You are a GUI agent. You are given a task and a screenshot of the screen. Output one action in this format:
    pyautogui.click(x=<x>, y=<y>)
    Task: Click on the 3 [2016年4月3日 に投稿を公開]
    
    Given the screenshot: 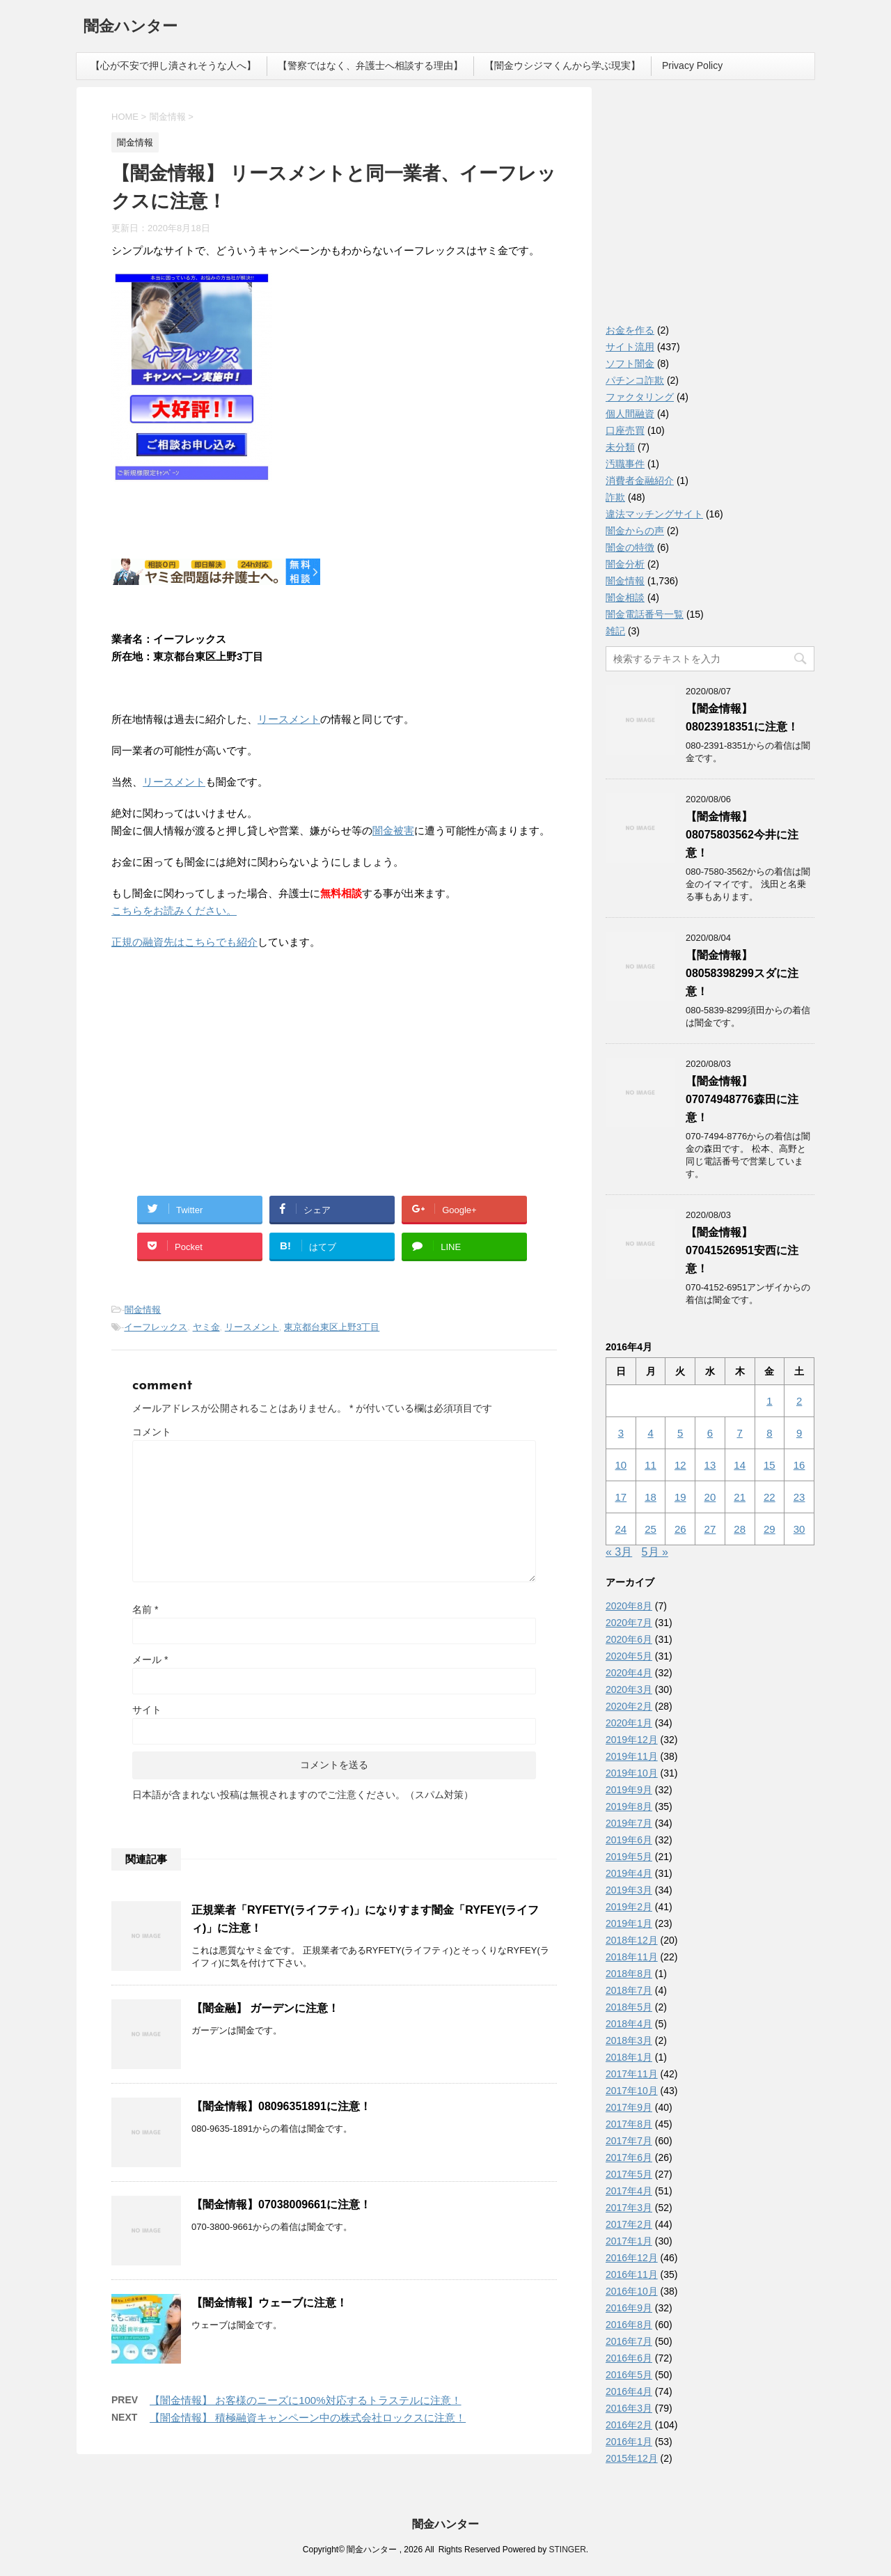 What is the action you would take?
    pyautogui.click(x=621, y=1433)
    